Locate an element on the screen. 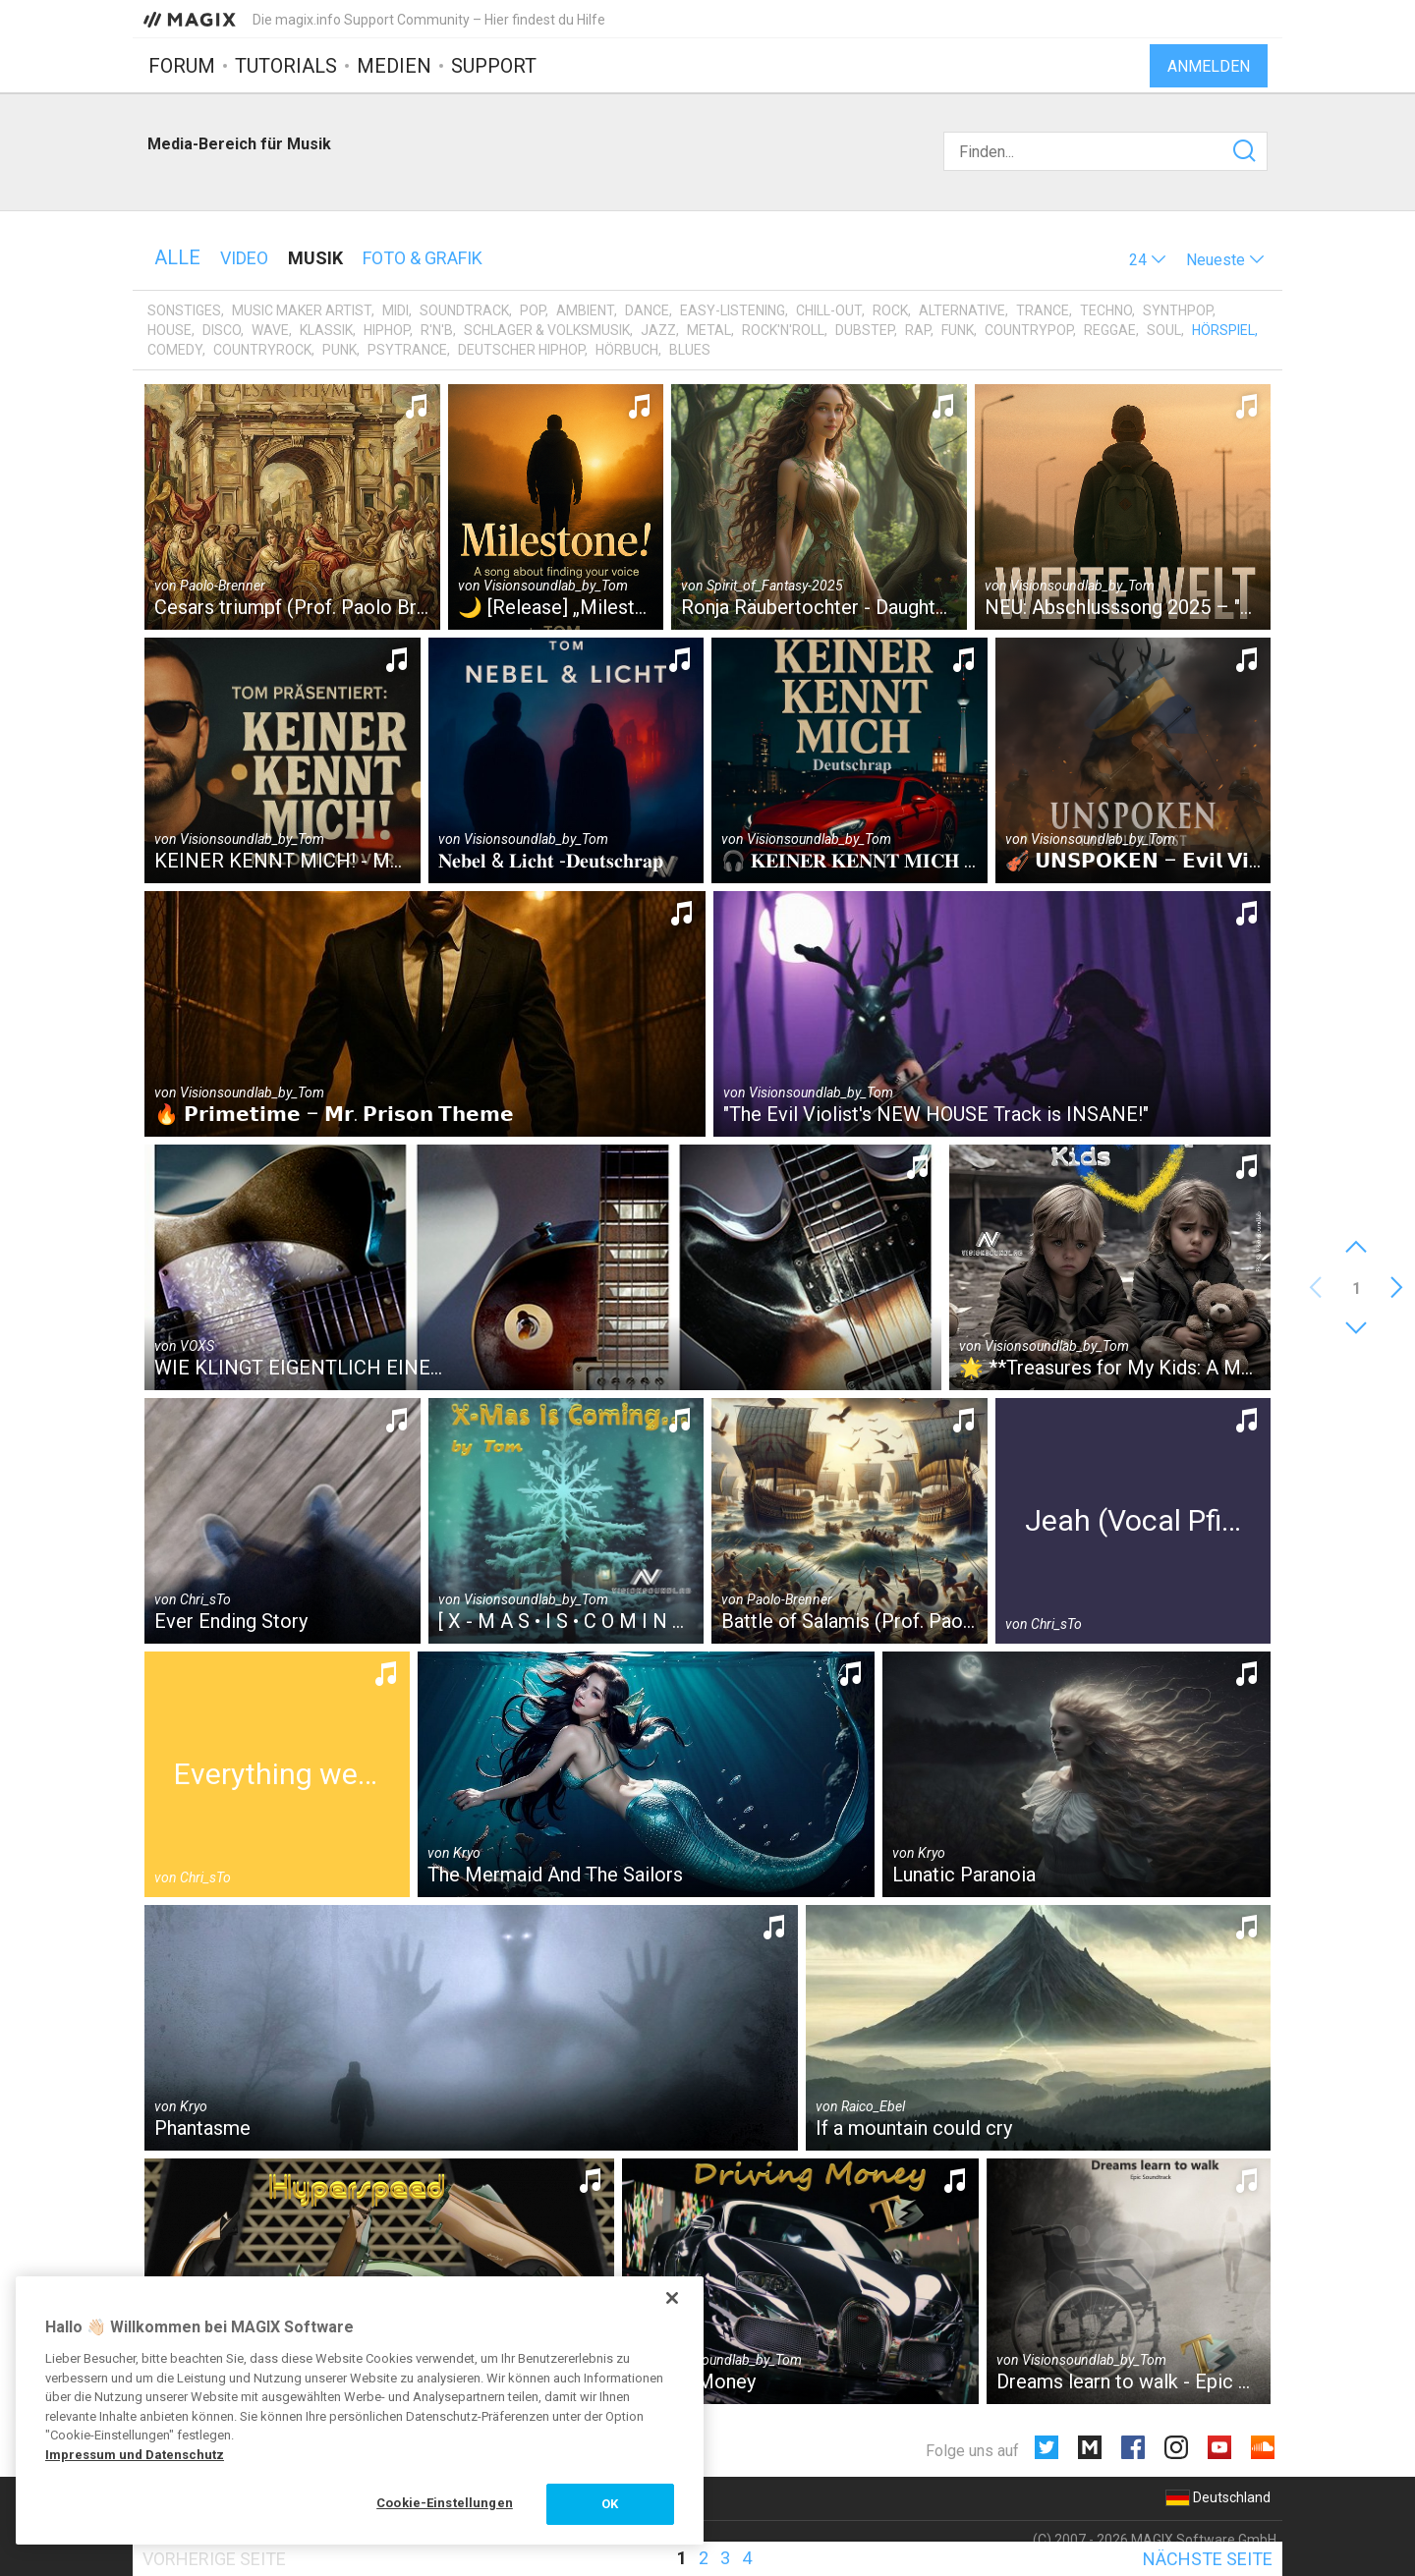 Image resolution: width=1415 pixels, height=2576 pixels. Easy-Listening is located at coordinates (732, 310).